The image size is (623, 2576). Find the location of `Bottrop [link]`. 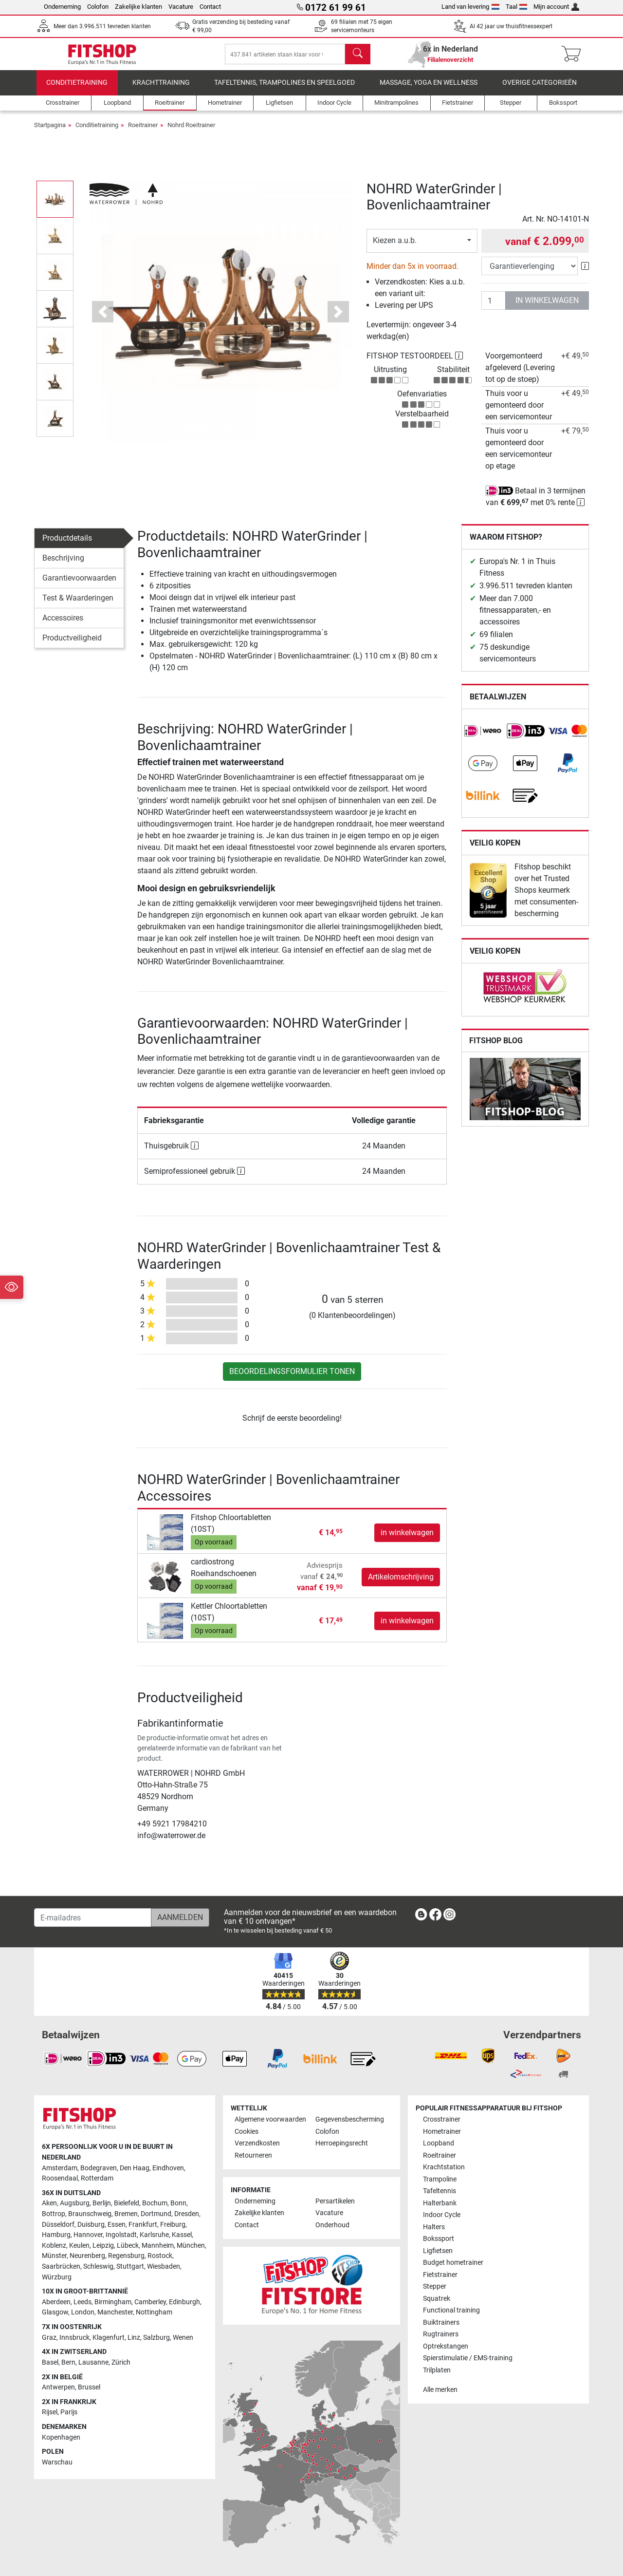

Bottrop [link] is located at coordinates (53, 2214).